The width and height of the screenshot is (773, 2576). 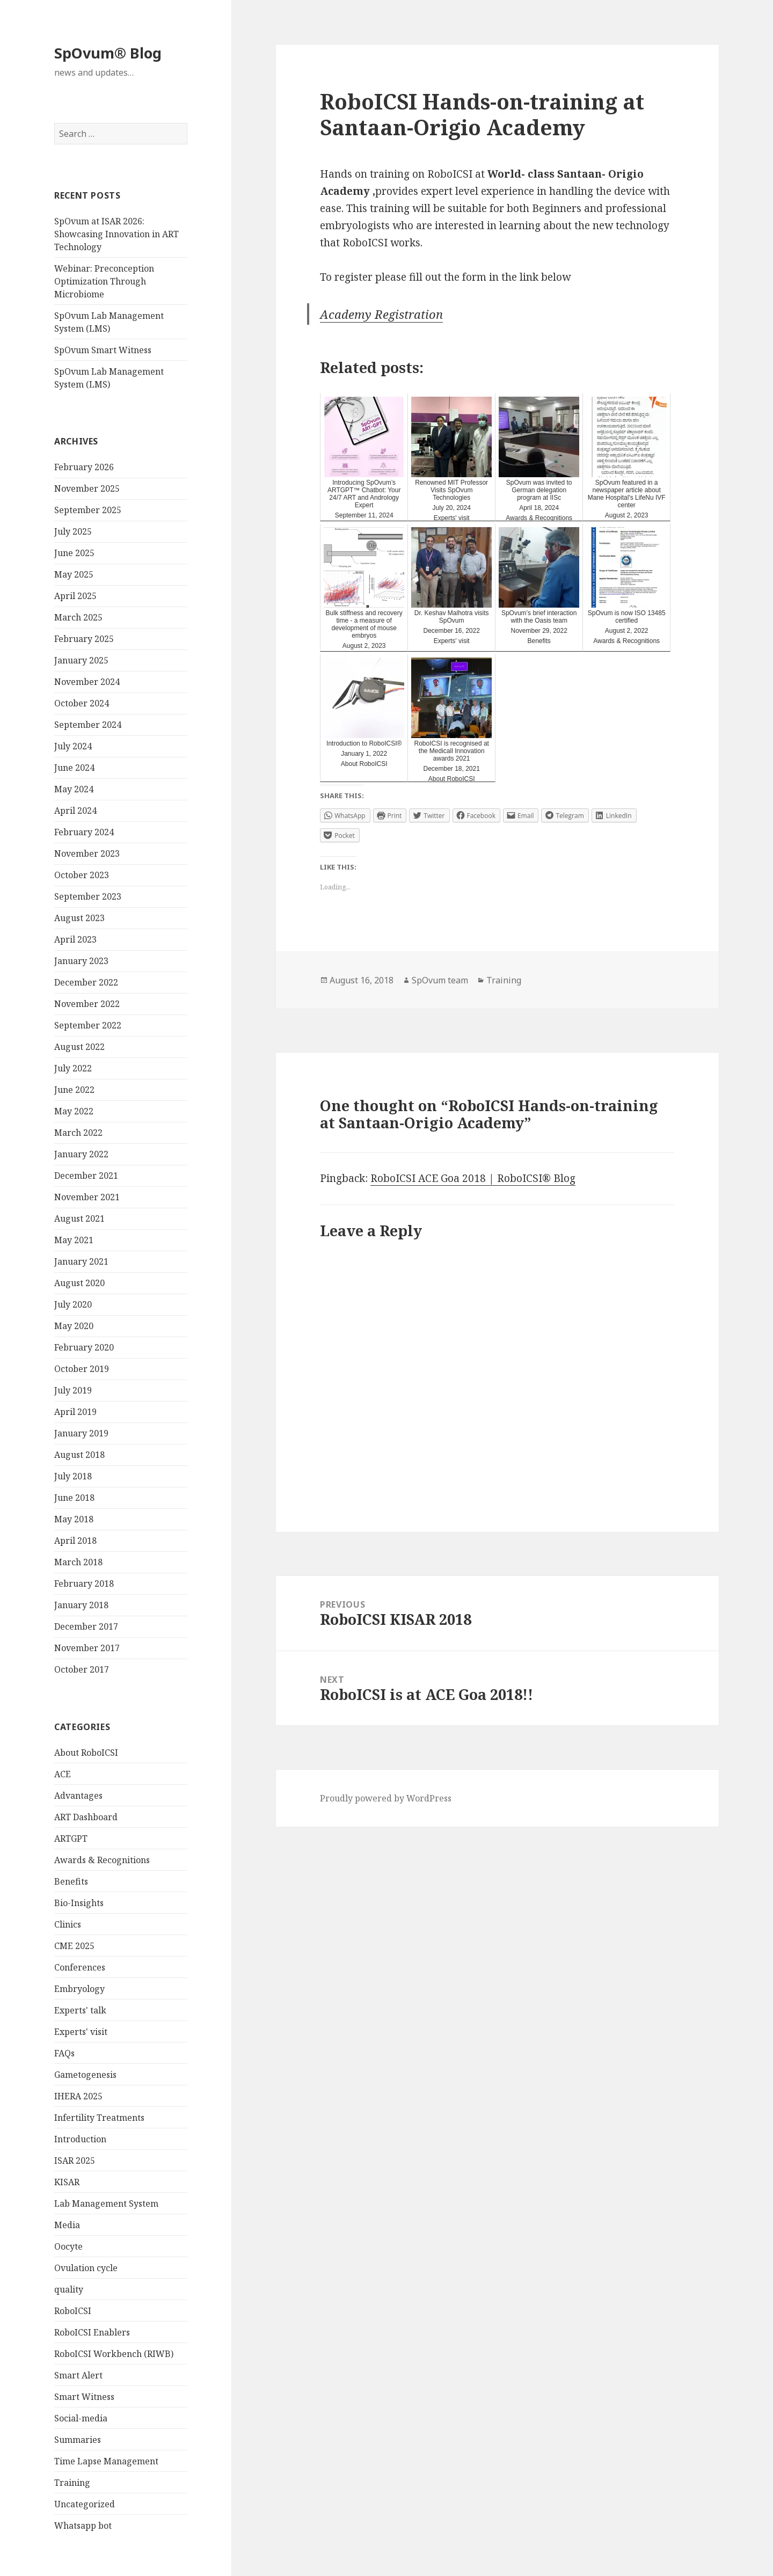 What do you see at coordinates (81, 1669) in the screenshot?
I see `October 2017` at bounding box center [81, 1669].